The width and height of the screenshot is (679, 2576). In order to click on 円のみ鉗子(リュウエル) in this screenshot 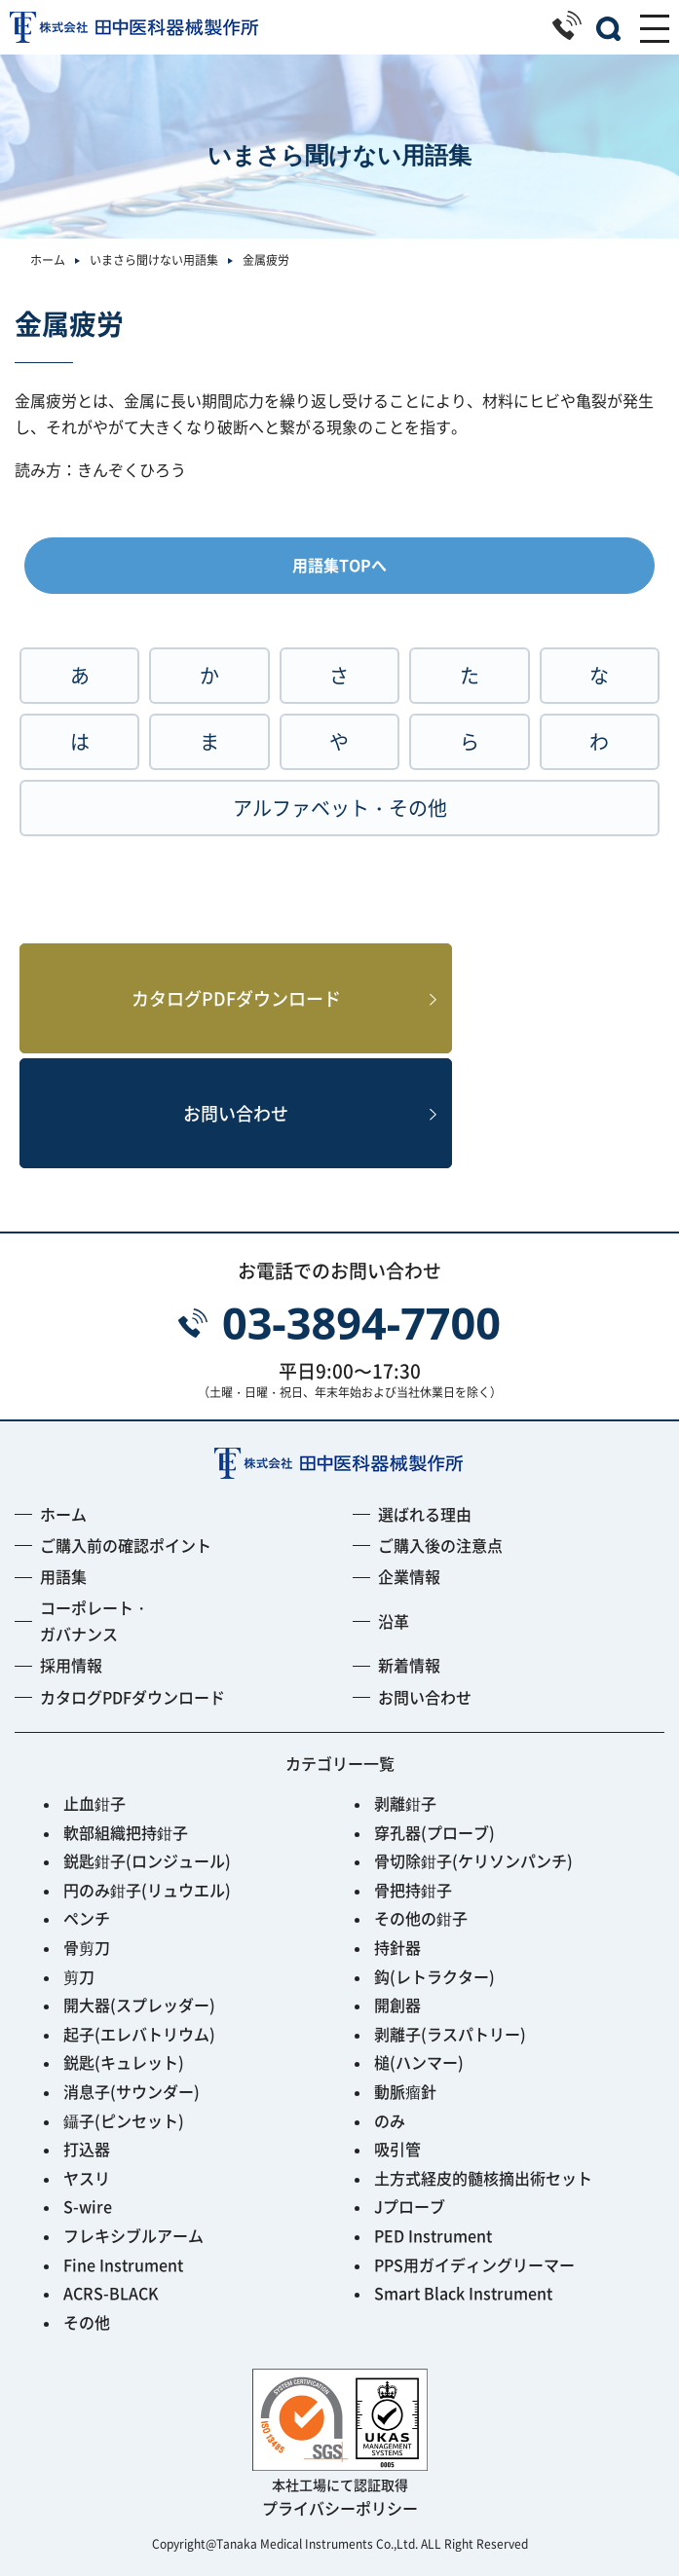, I will do `click(147, 1889)`.